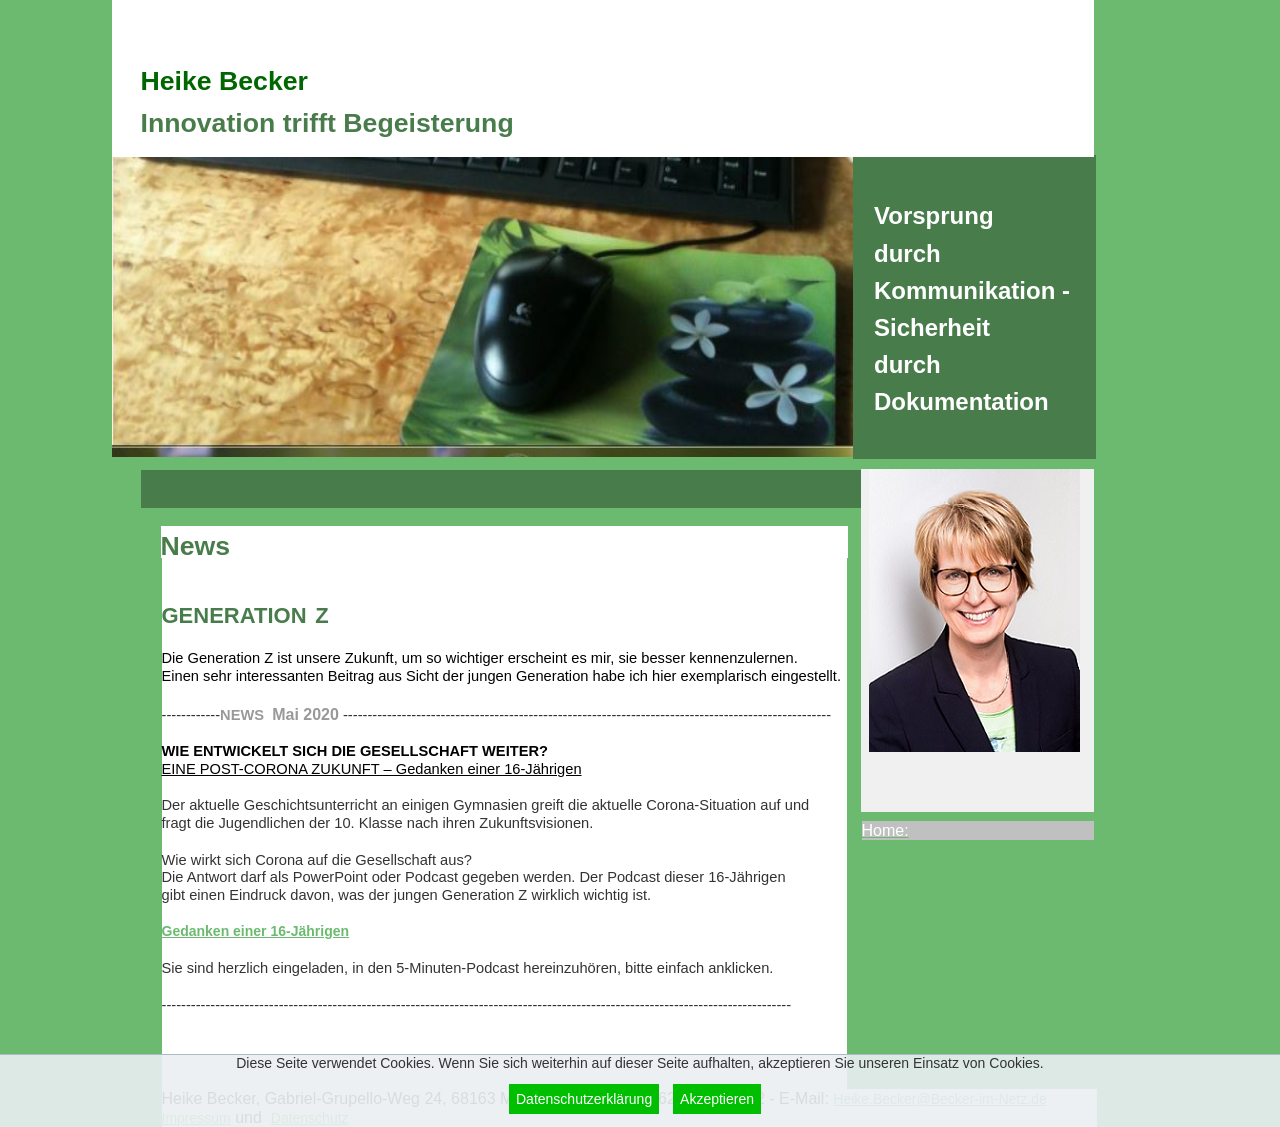 This screenshot has width=1280, height=1127. Describe the element at coordinates (584, 1099) in the screenshot. I see `Datenschutzerklärung` at that location.